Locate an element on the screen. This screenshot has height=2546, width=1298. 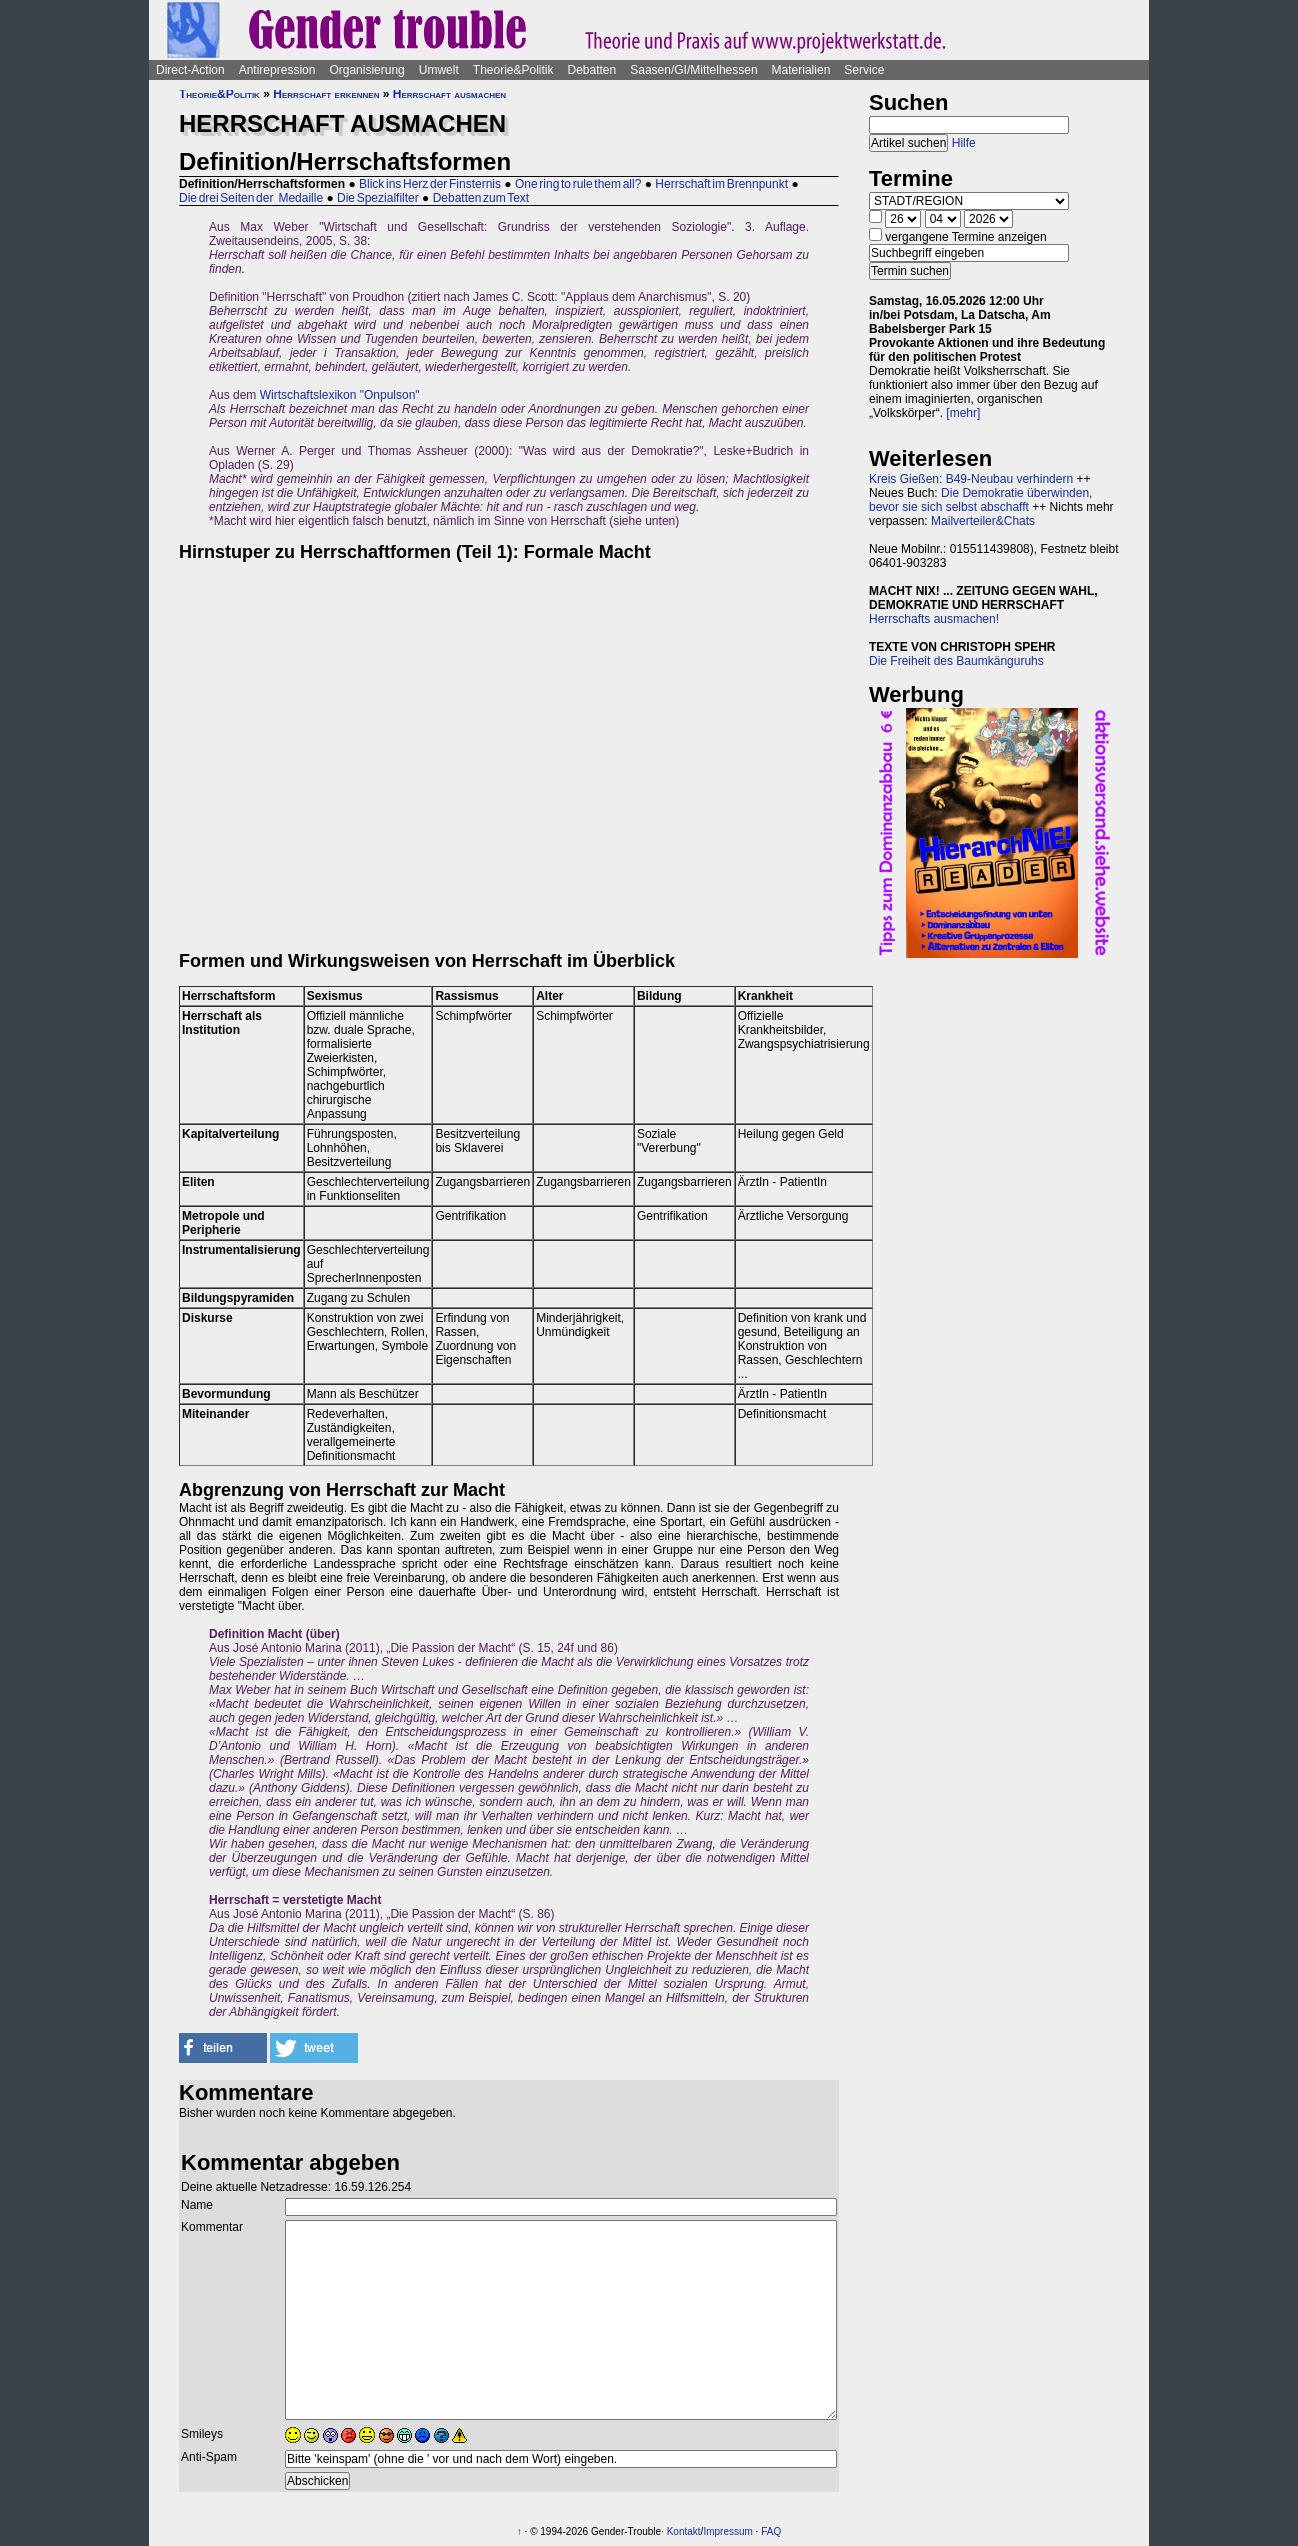
Blick ins Herz der Finsternis is located at coordinates (430, 184).